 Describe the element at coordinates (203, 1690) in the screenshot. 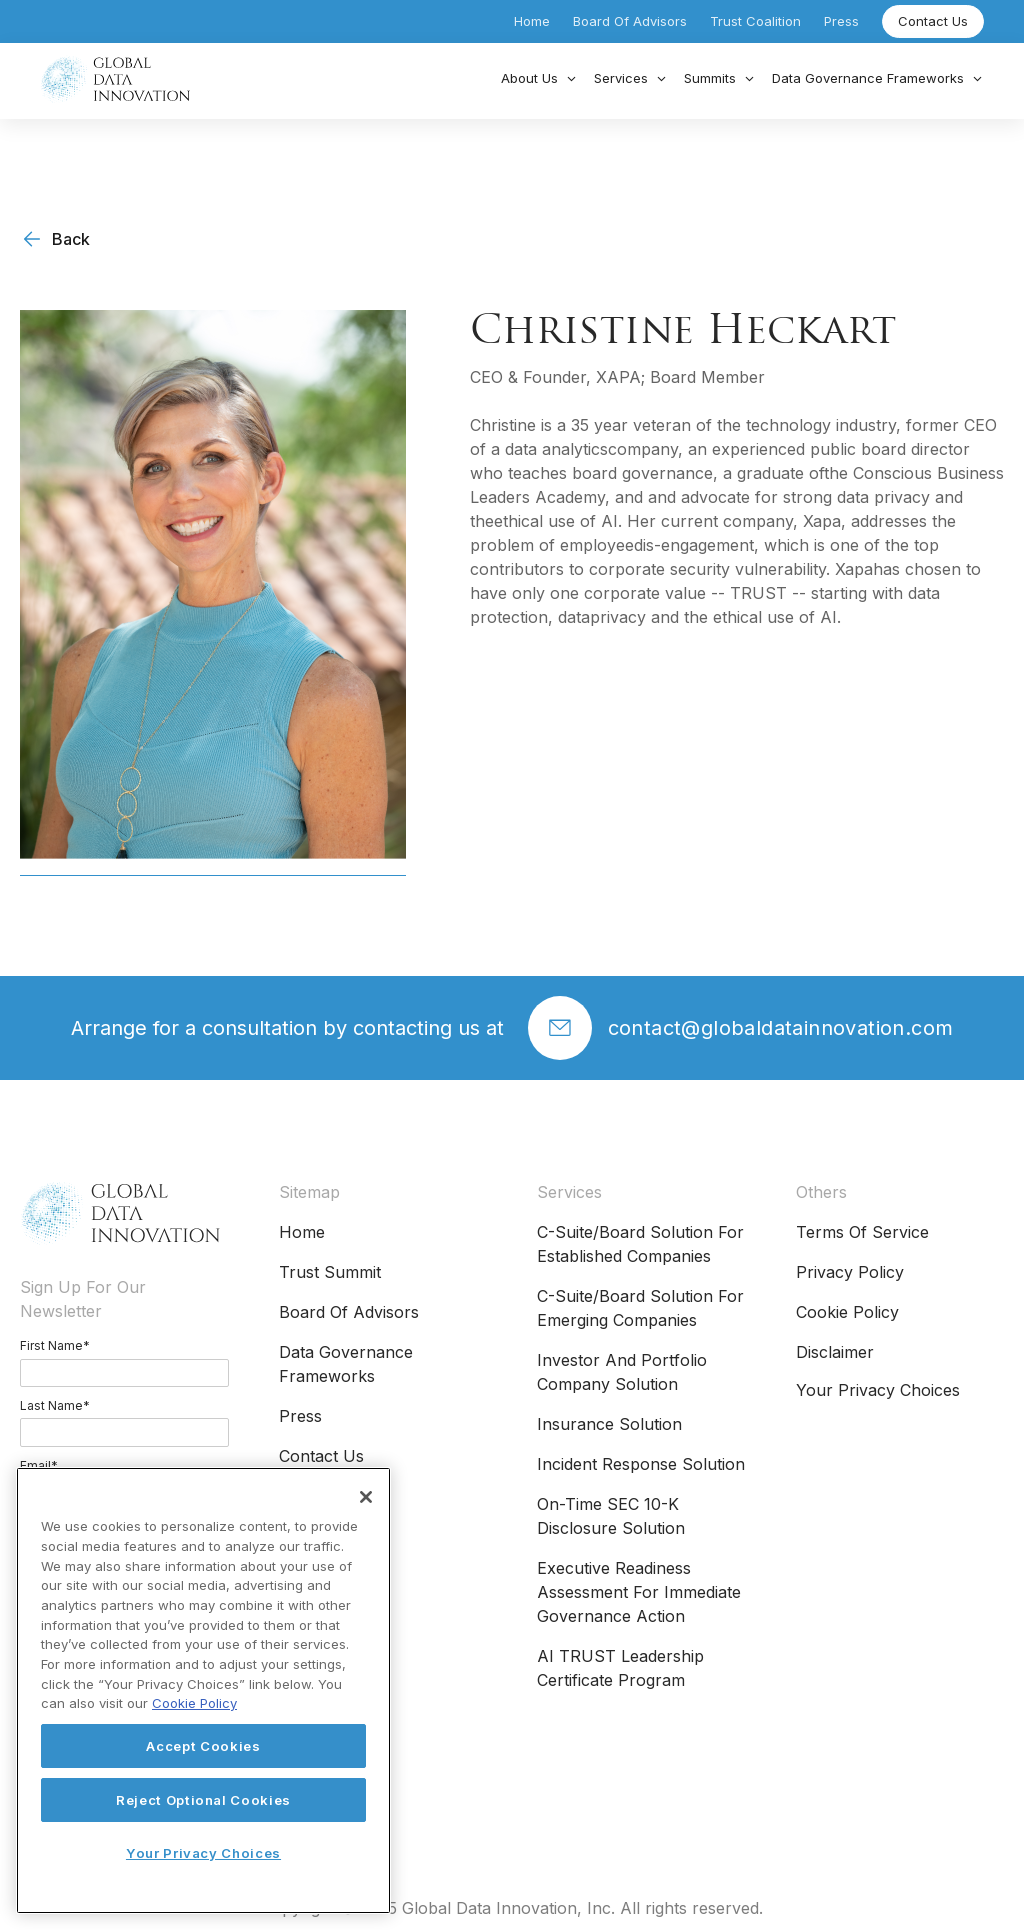

I see `[region]` at that location.